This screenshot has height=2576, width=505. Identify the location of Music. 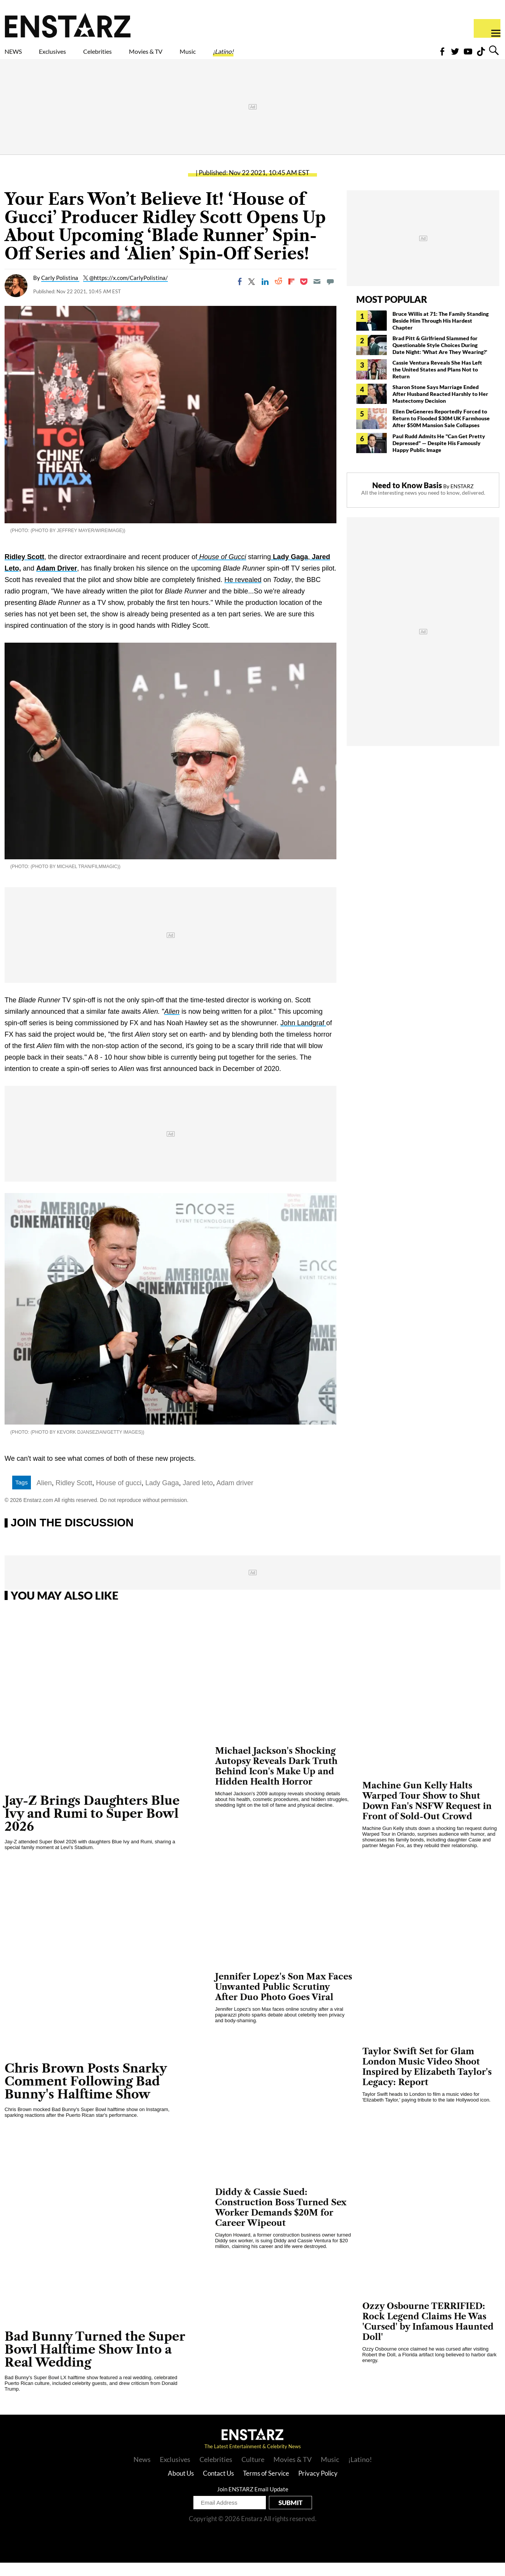
(256, 56).